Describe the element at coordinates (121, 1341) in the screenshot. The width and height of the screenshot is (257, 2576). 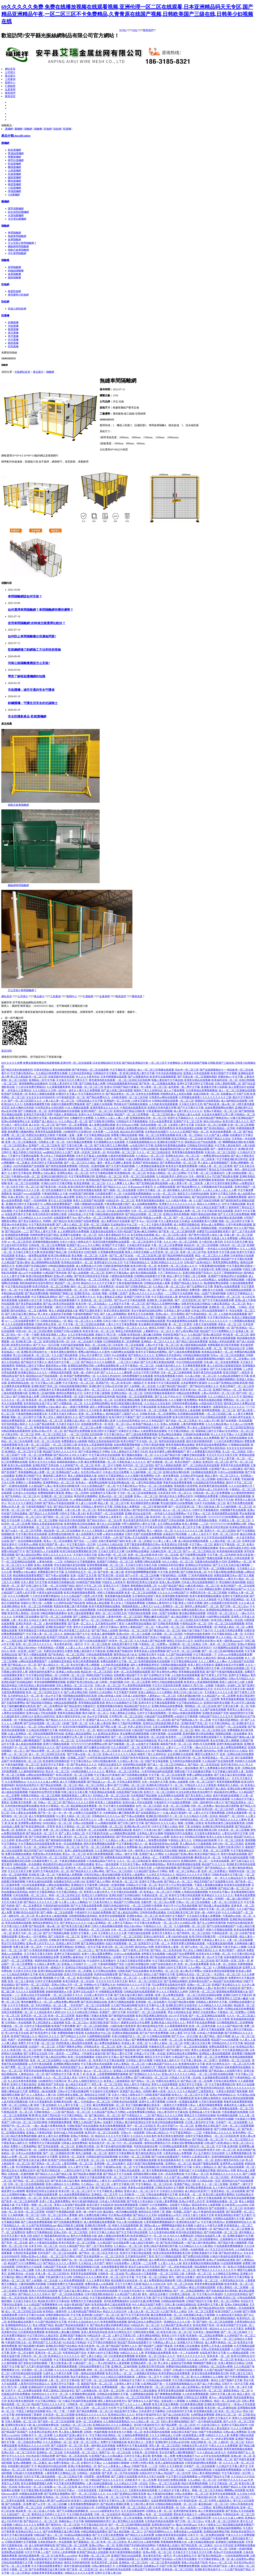
I see `日日橹狠狠爱欧美二区免费视频` at that location.